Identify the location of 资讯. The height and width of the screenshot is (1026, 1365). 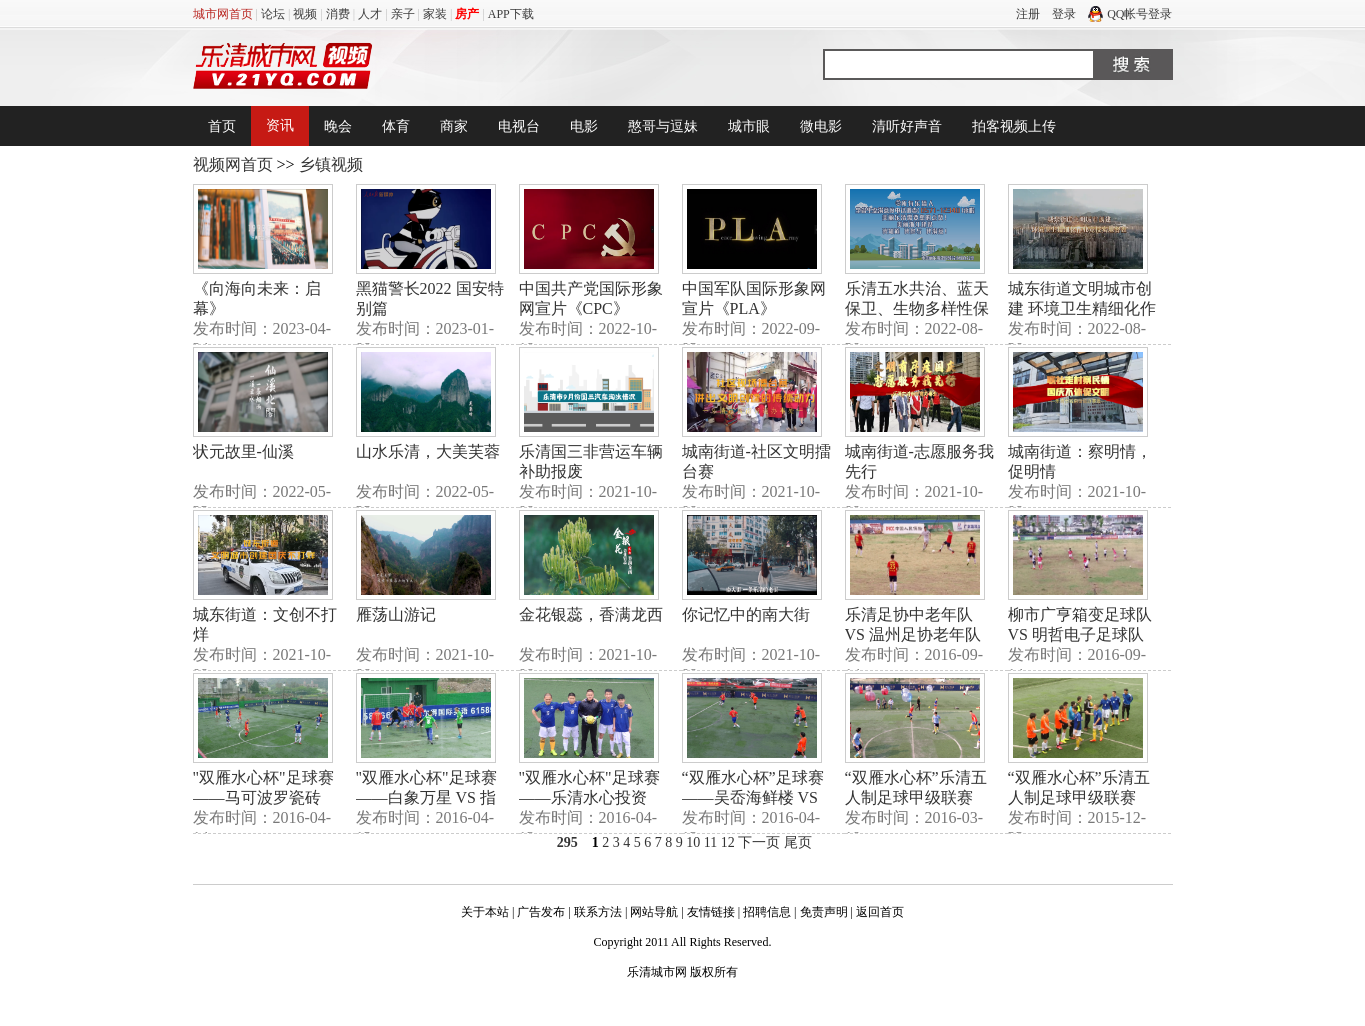
(280, 125).